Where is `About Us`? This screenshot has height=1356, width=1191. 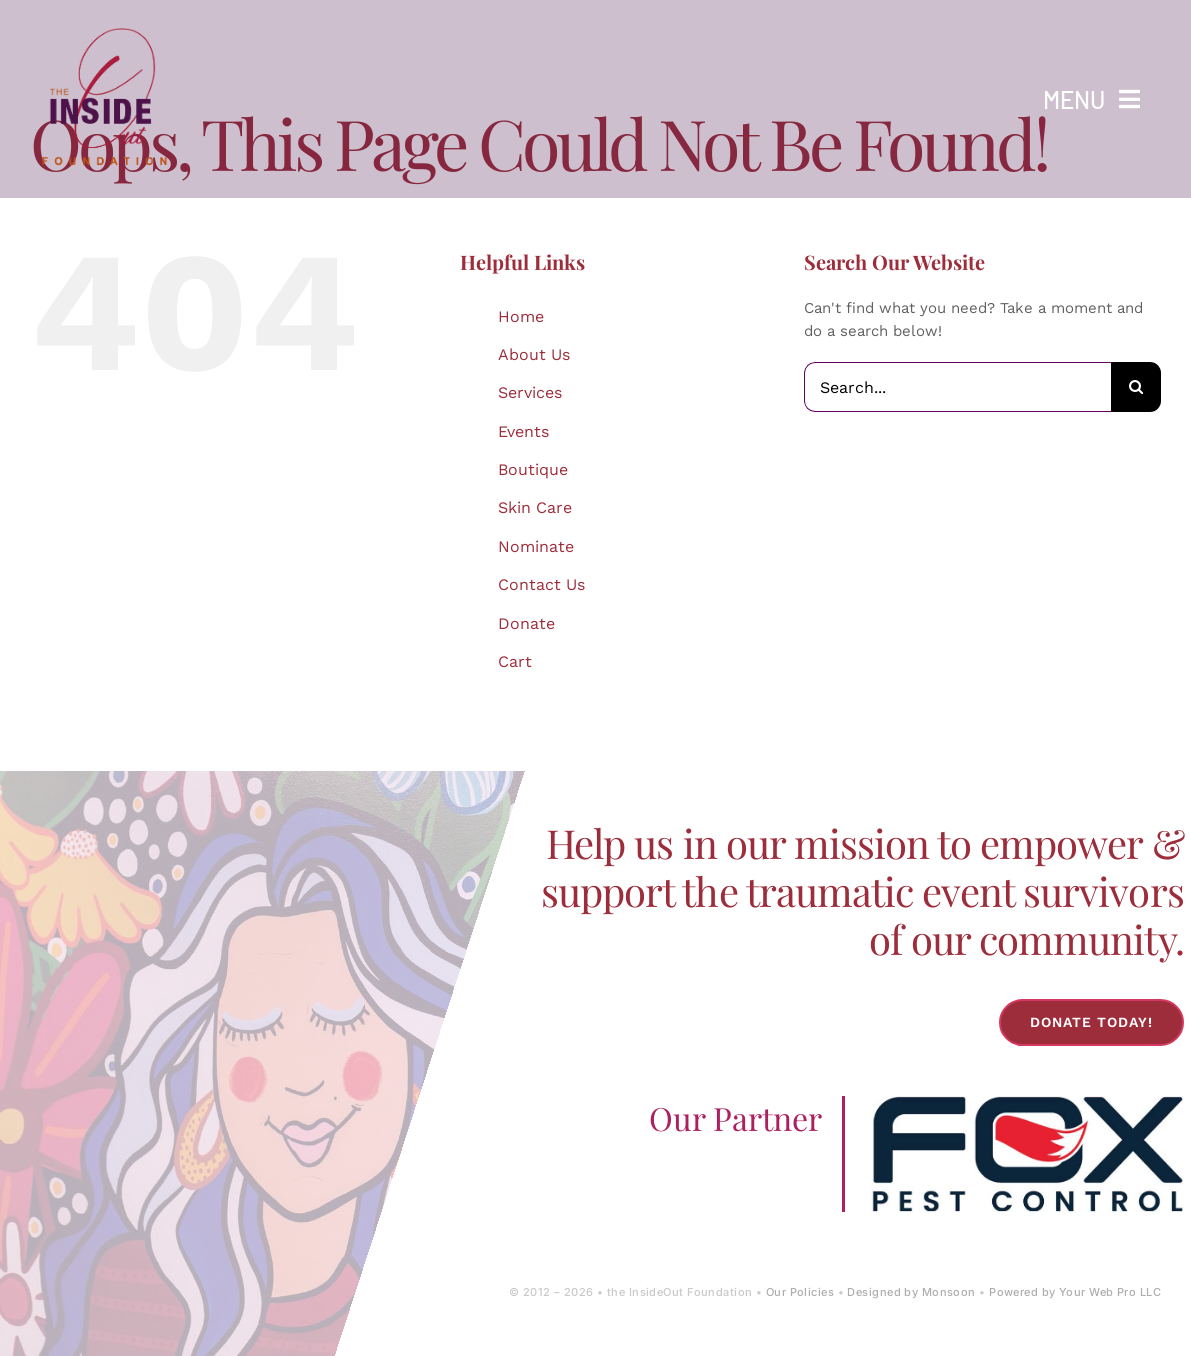
About Us is located at coordinates (534, 354).